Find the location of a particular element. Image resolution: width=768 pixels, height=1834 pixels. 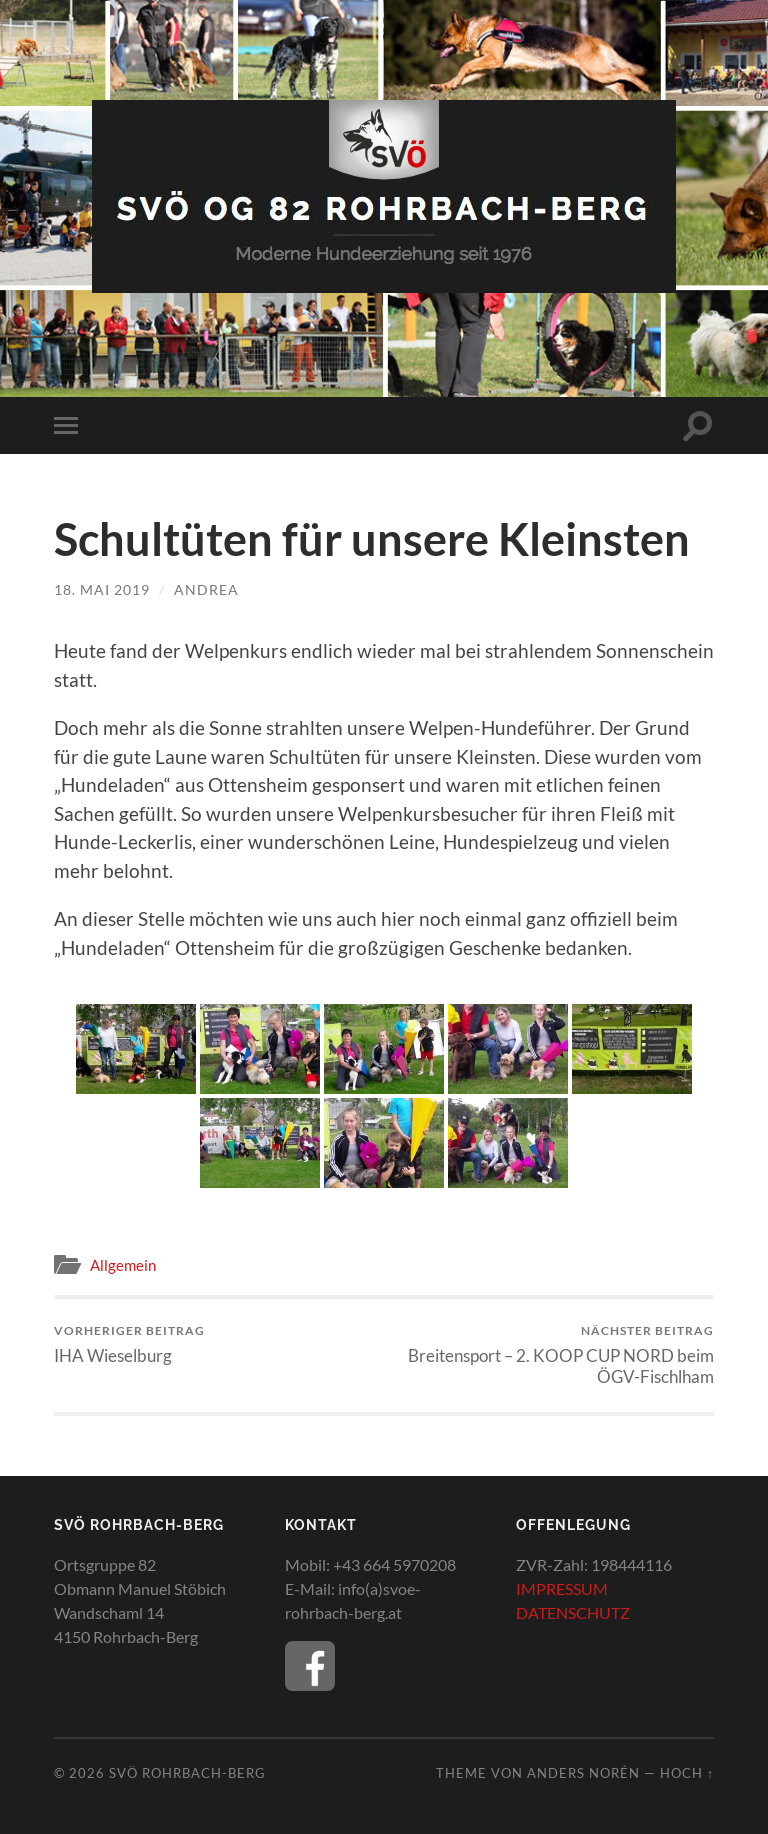

Hoch ↑ is located at coordinates (687, 1773).